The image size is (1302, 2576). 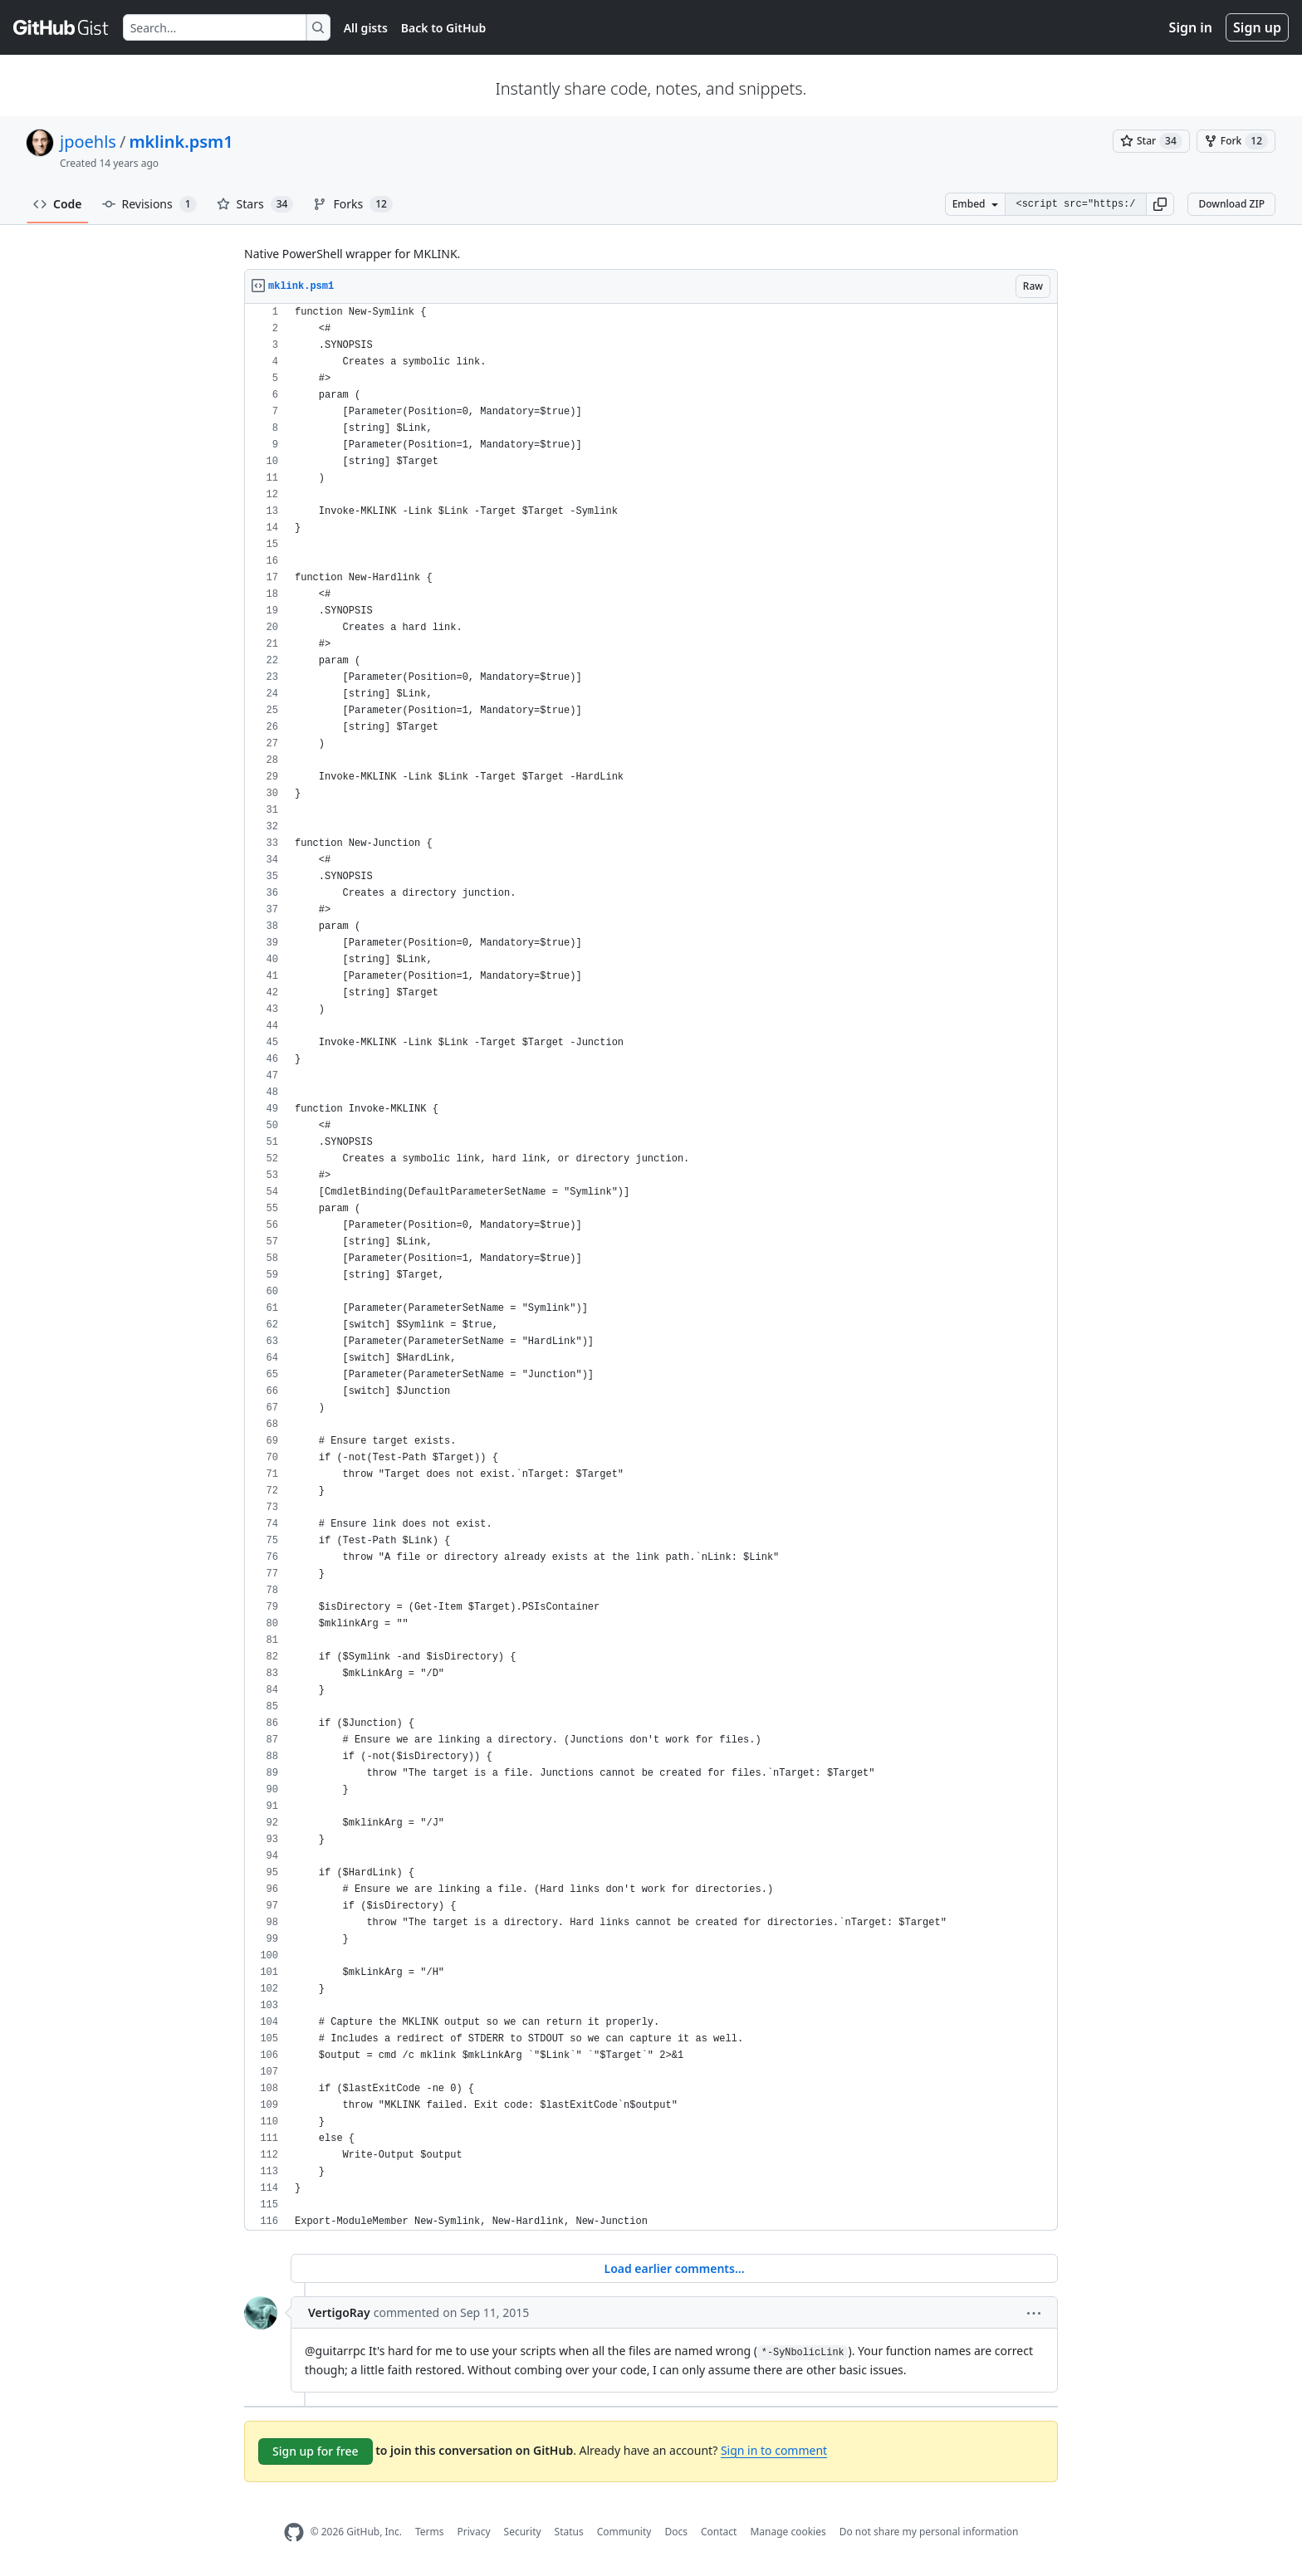 I want to click on [Clone this repository at &lt;script src=&quot;https://gist.github.com/jpoehls/2891103.js&quot;&gt;&lt;/script&gt;], so click(x=1075, y=204).